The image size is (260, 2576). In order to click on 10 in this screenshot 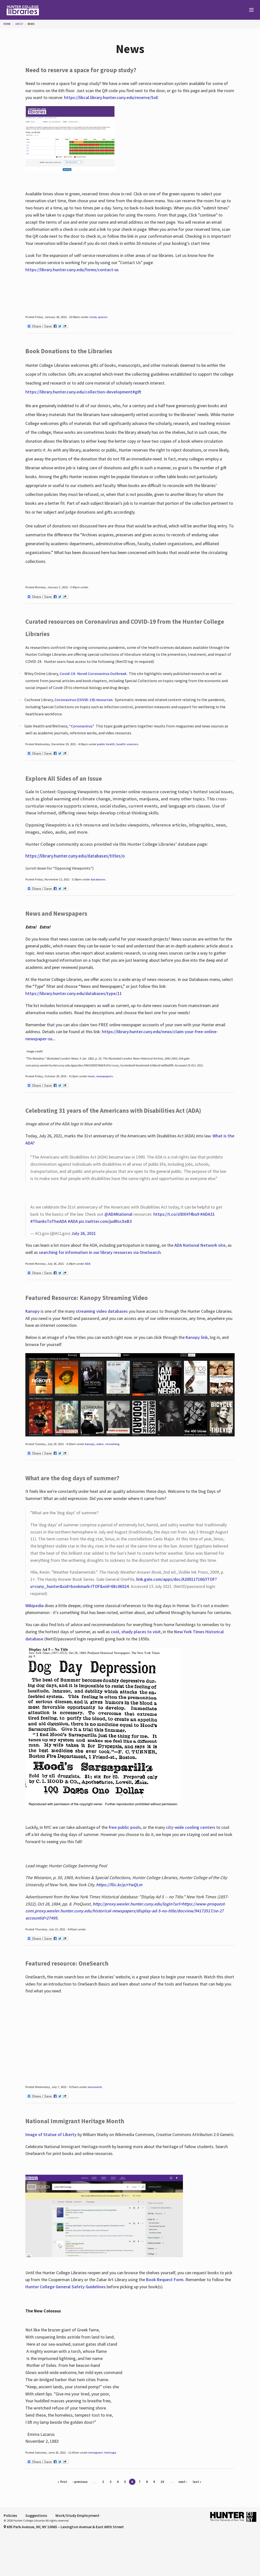, I will do `click(162, 2481)`.